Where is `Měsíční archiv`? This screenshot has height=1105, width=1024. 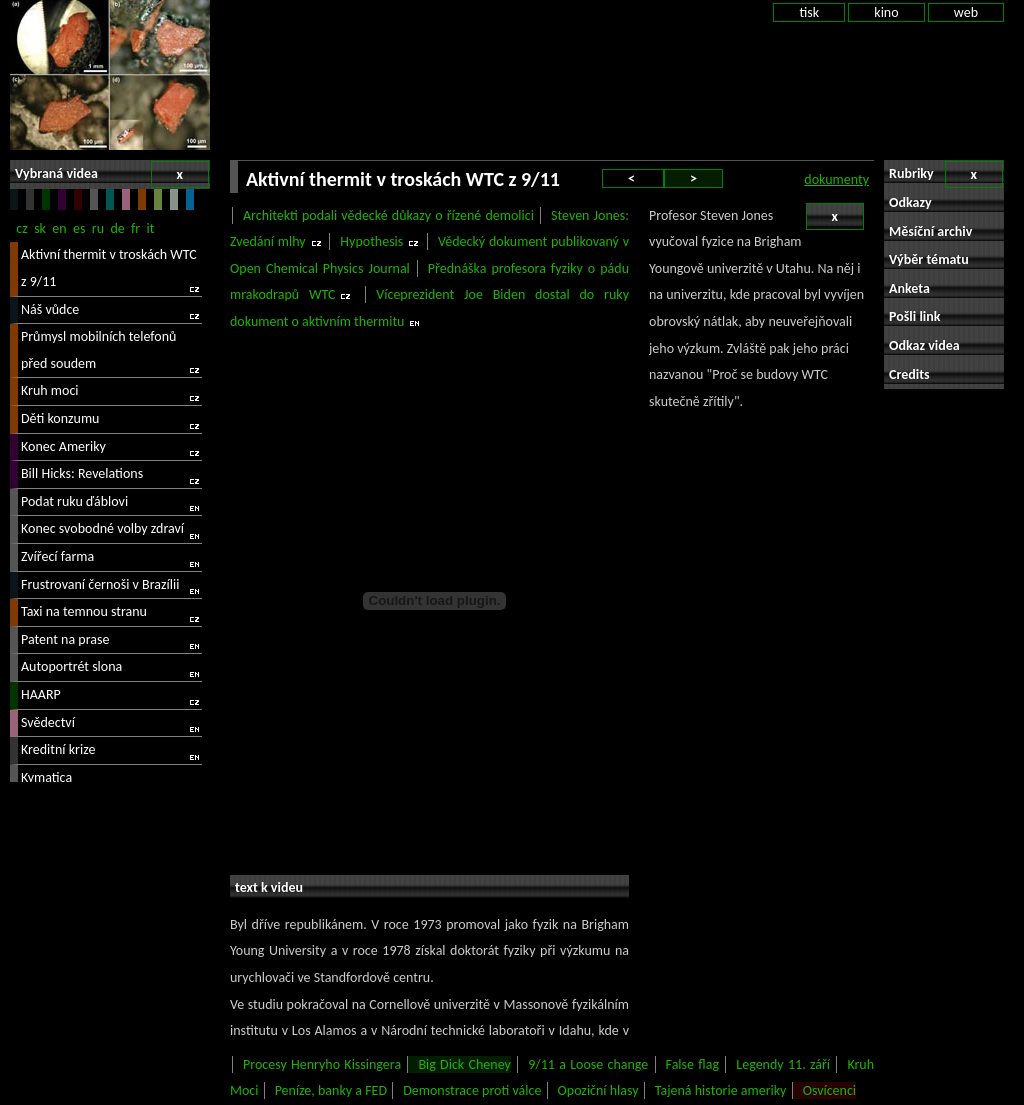
Měsíční archiv is located at coordinates (930, 231).